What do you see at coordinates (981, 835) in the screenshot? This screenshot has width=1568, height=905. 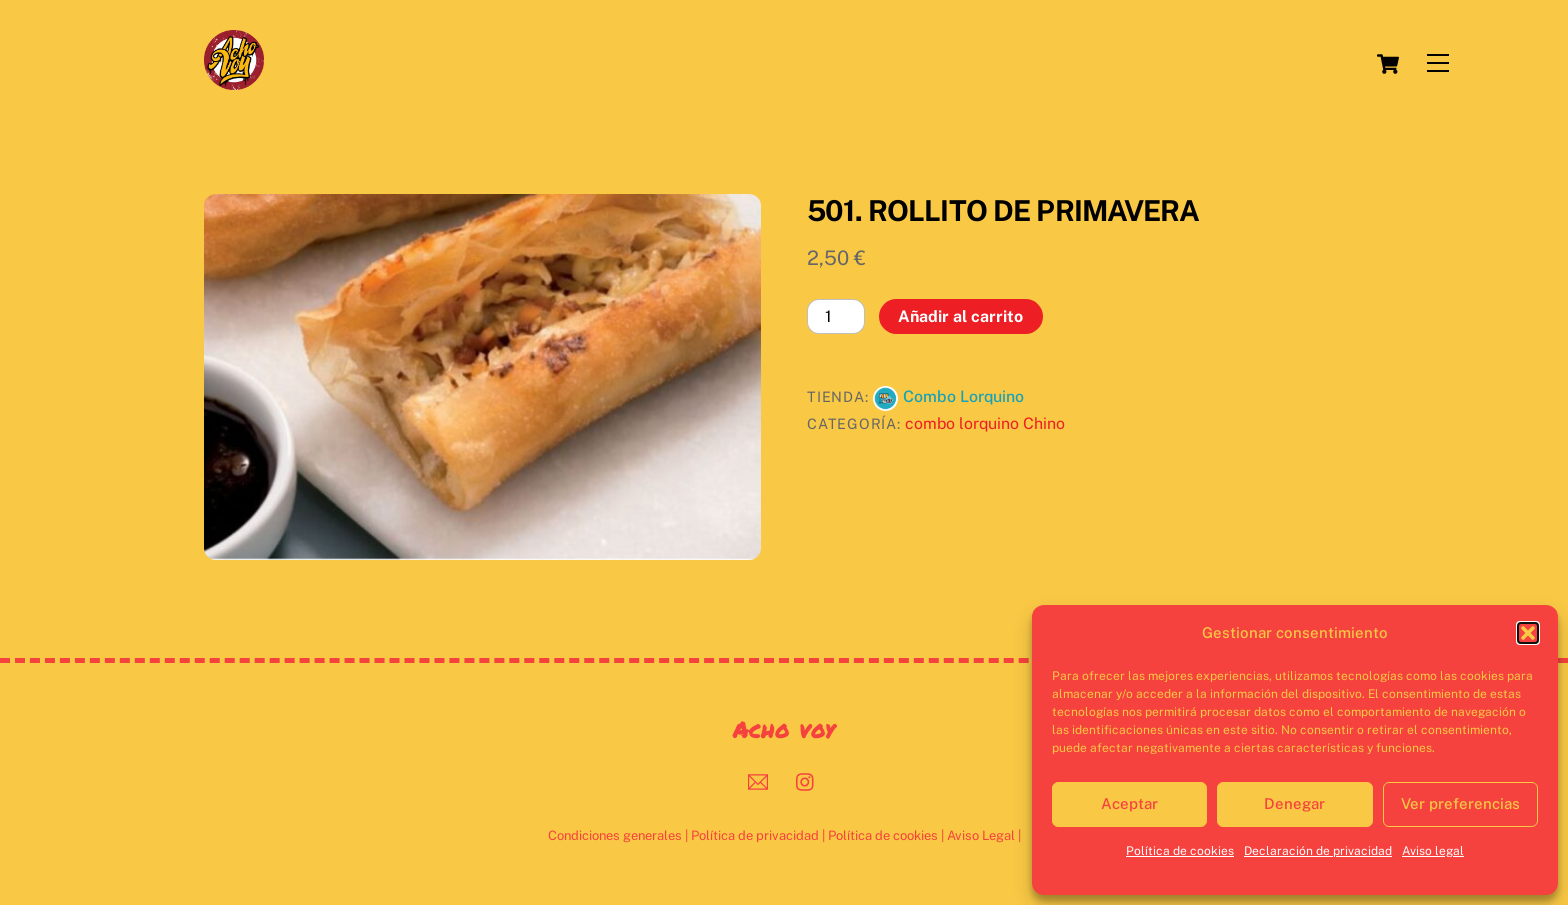 I see `Aviso Legal` at bounding box center [981, 835].